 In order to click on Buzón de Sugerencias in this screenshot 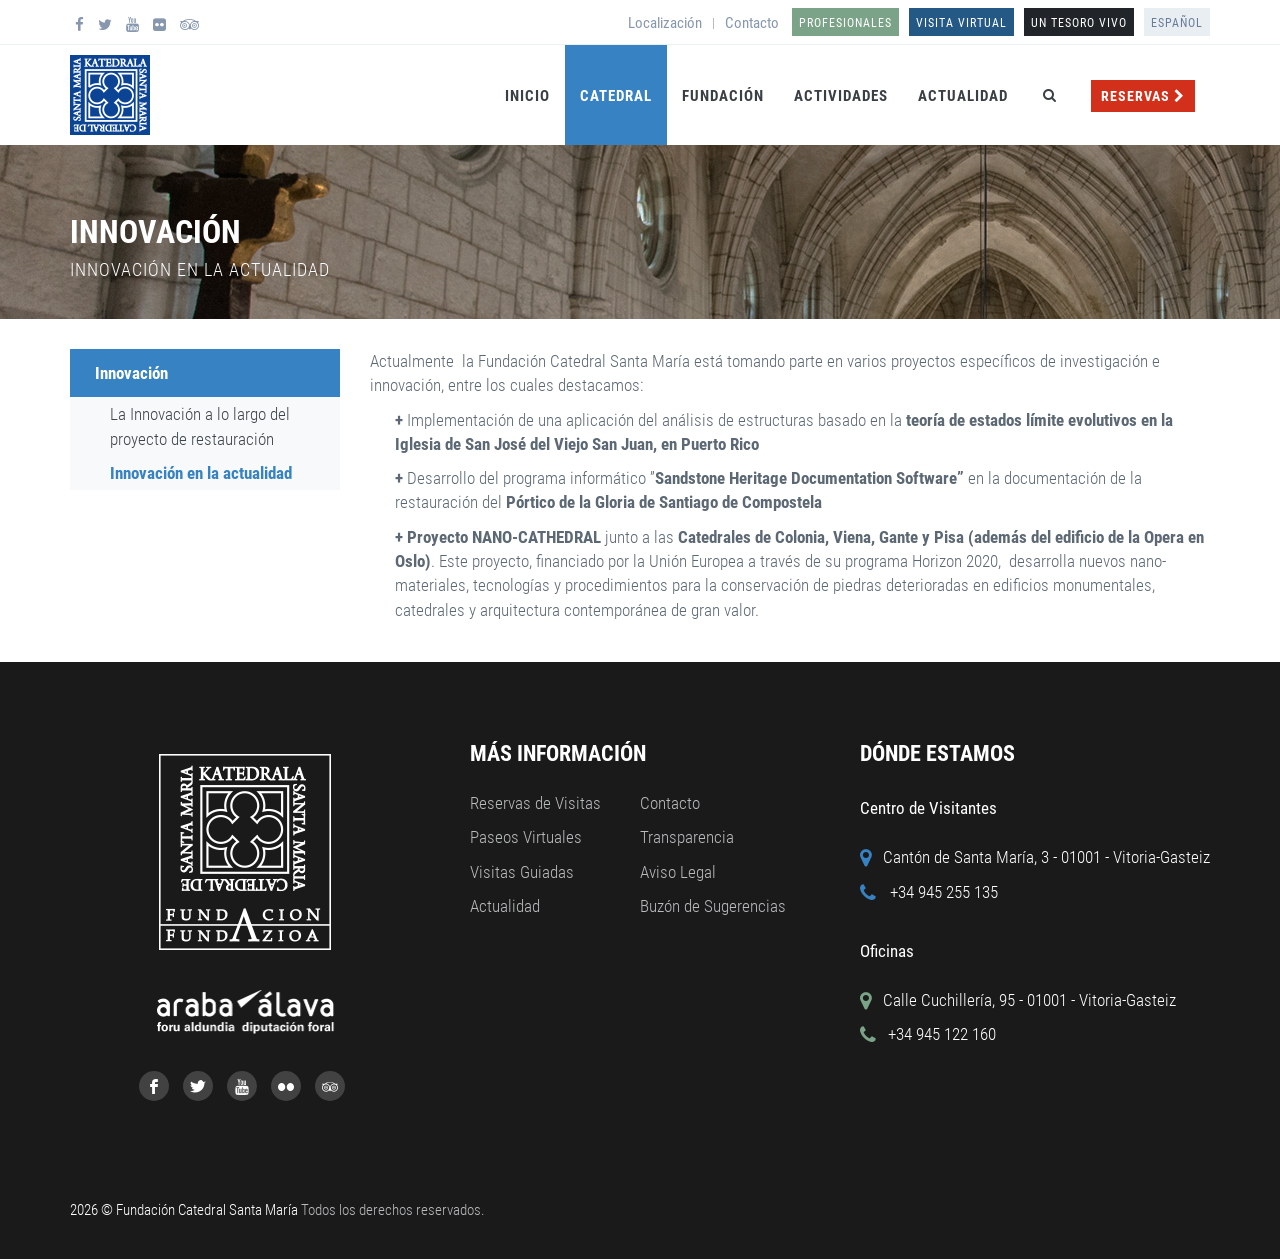, I will do `click(713, 906)`.